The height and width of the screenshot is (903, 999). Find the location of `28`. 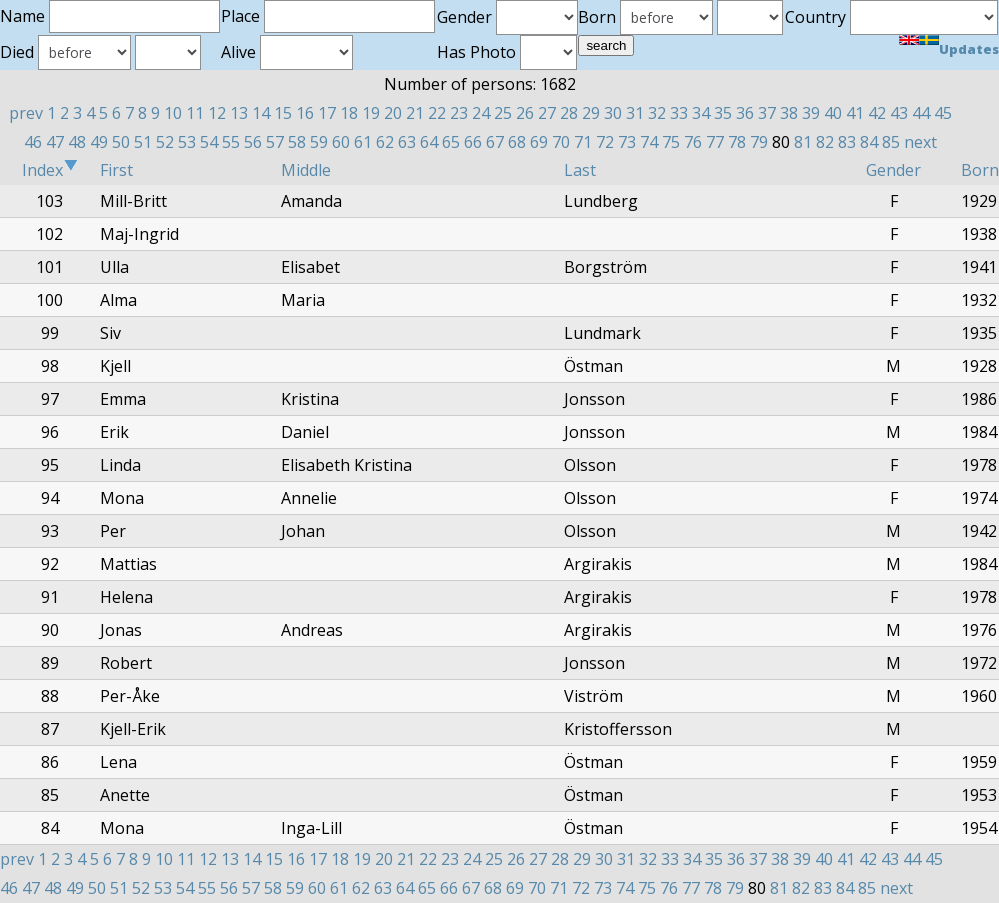

28 is located at coordinates (569, 113).